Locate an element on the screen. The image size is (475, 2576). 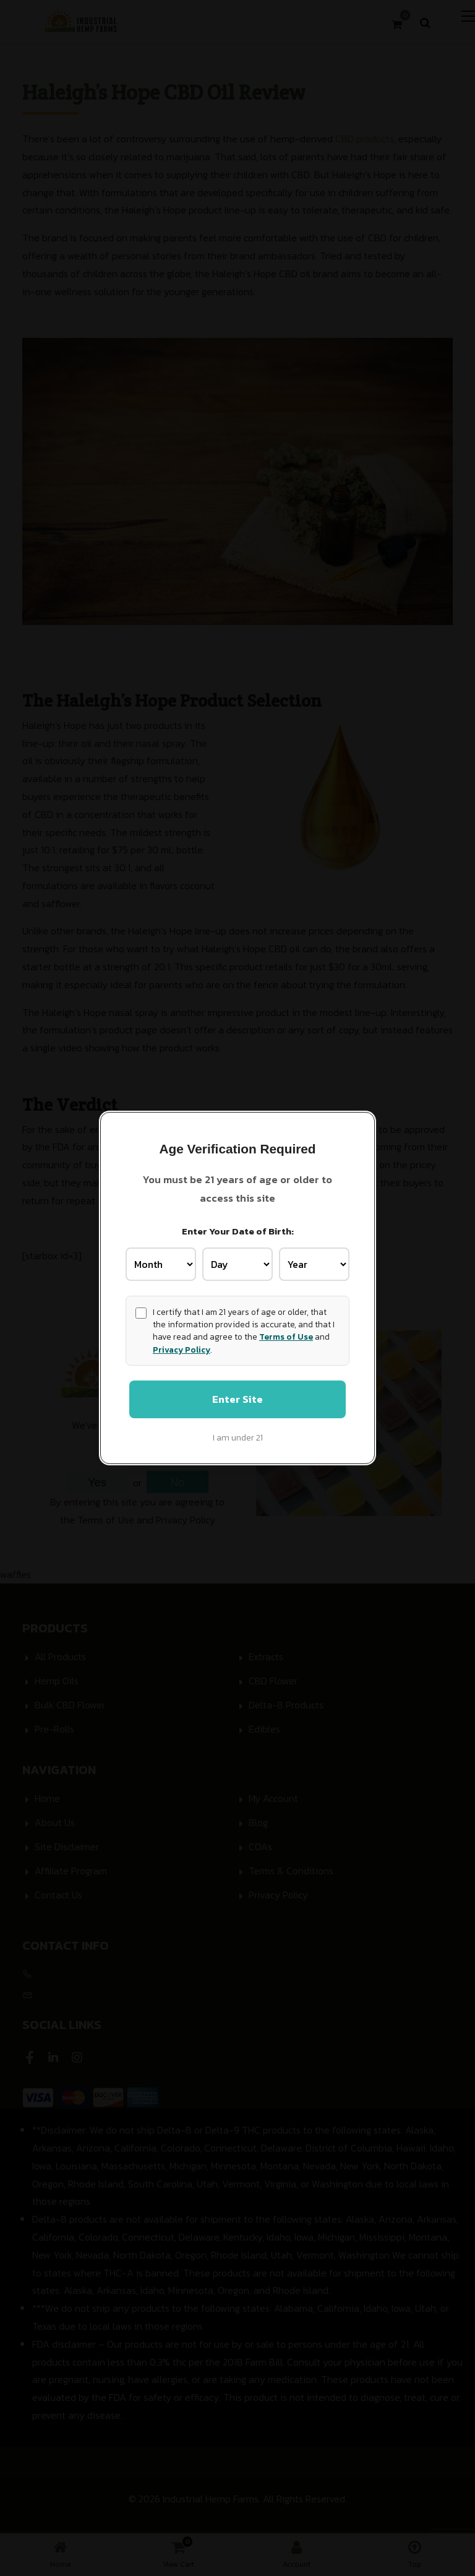
[Age confirmation] is located at coordinates (141, 1312).